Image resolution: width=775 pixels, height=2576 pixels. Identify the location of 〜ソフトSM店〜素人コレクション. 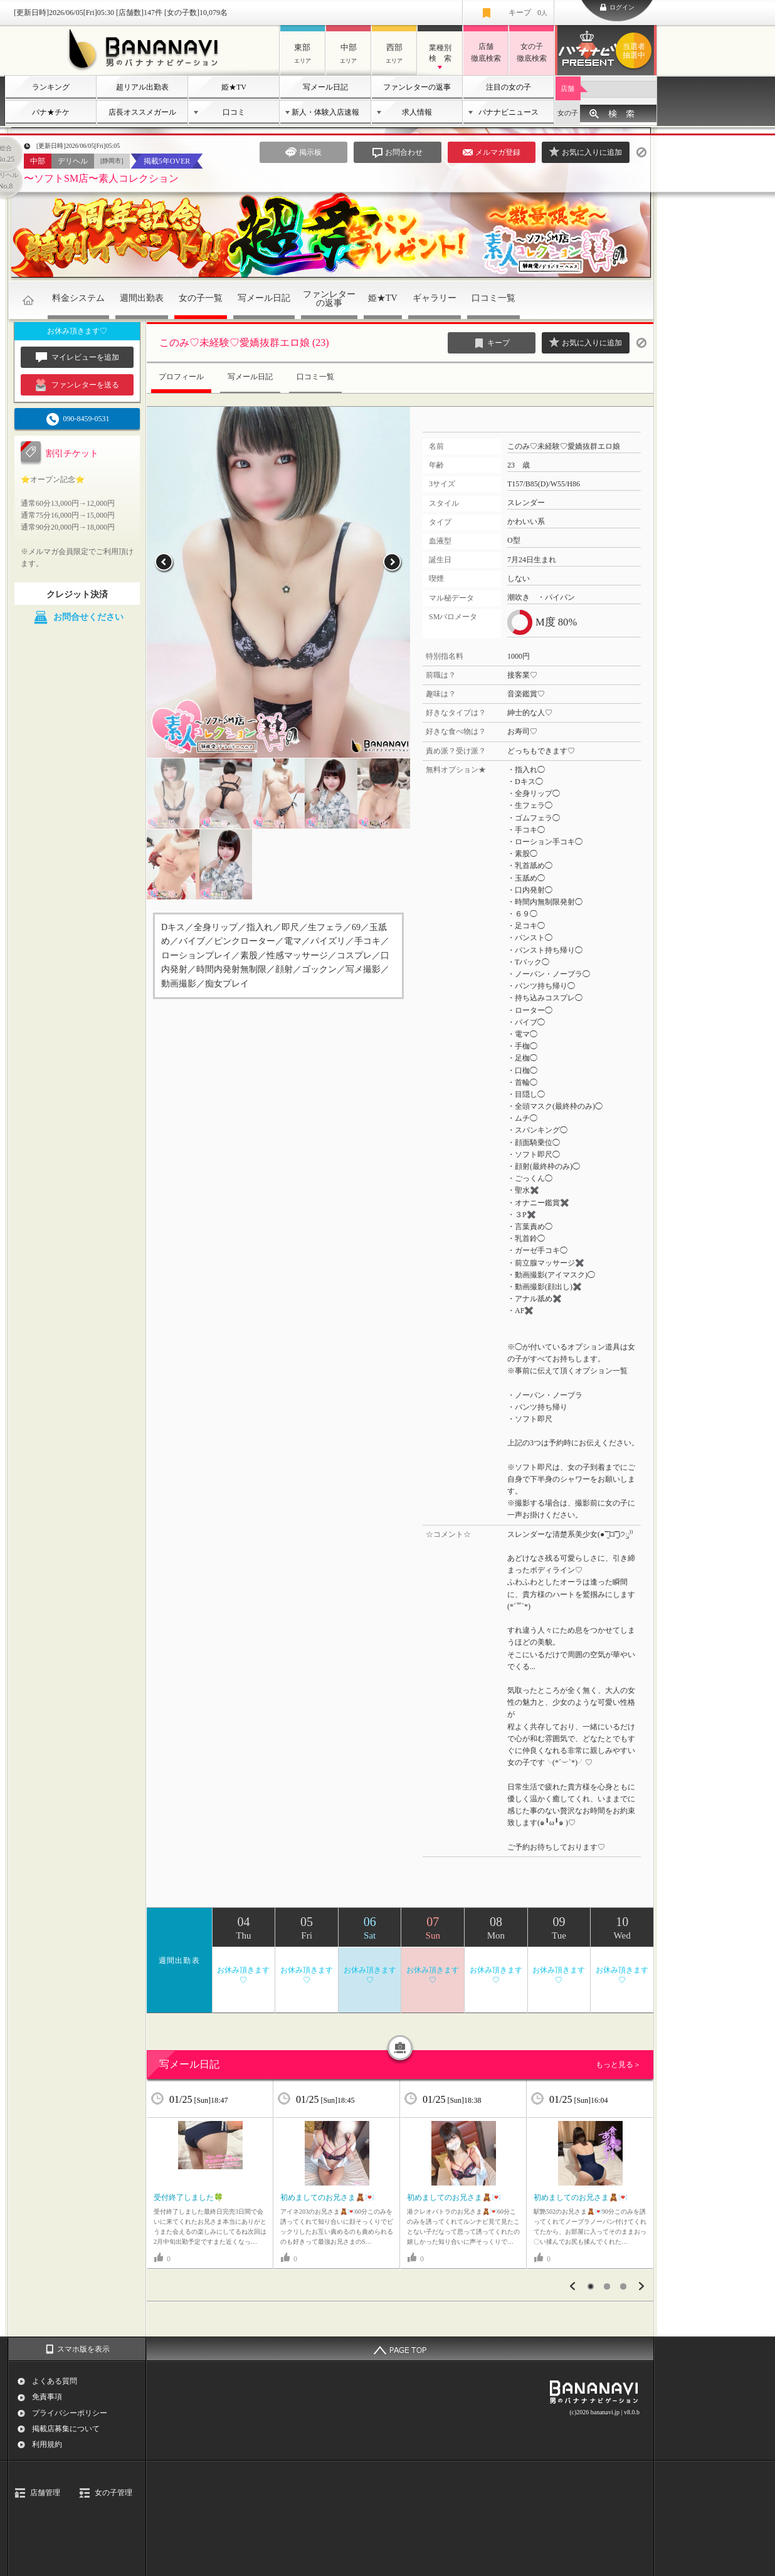
(101, 178).